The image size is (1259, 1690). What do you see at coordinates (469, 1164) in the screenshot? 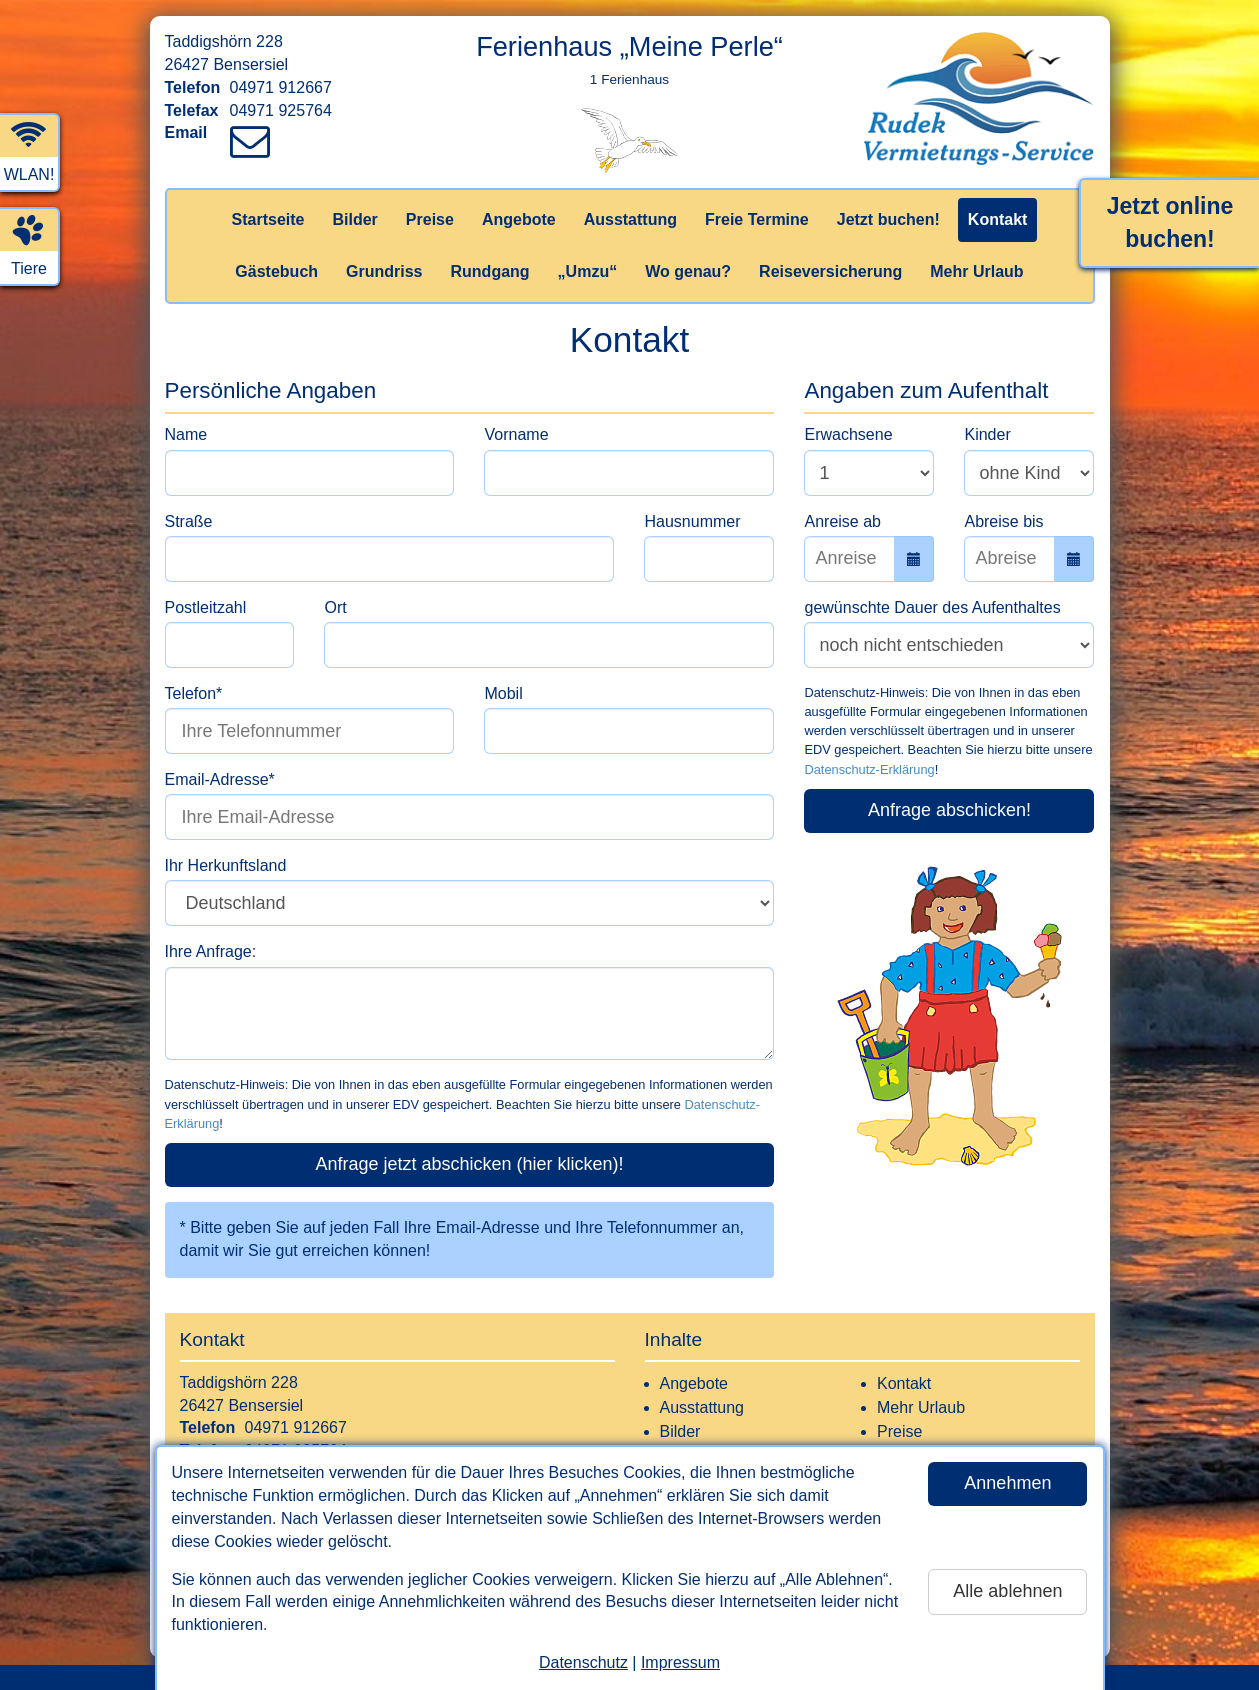
I see `Anfrage jetzt abschicken` at bounding box center [469, 1164].